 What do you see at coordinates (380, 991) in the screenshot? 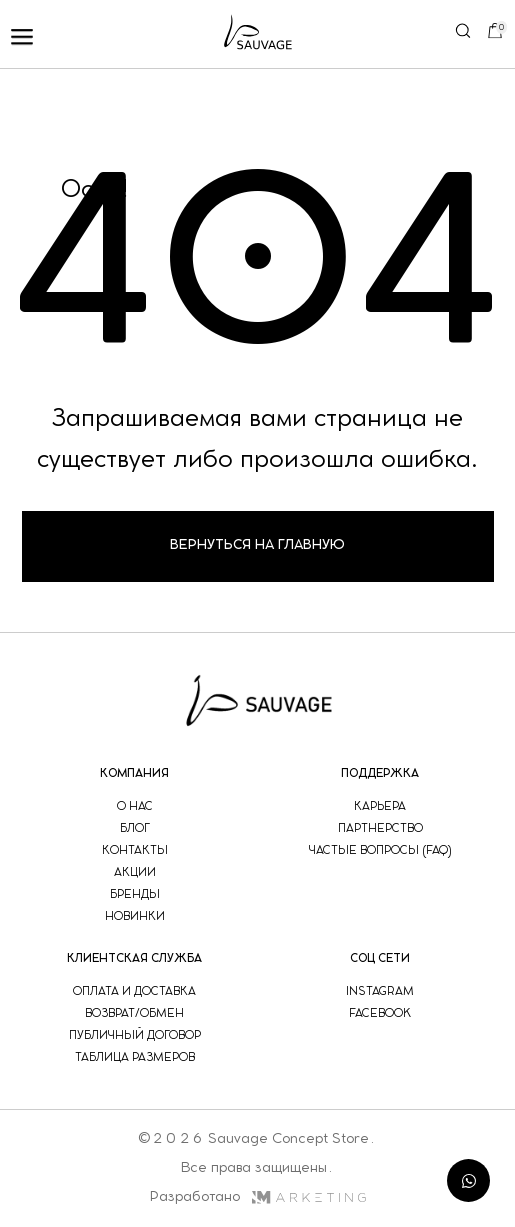
I see `instagram` at bounding box center [380, 991].